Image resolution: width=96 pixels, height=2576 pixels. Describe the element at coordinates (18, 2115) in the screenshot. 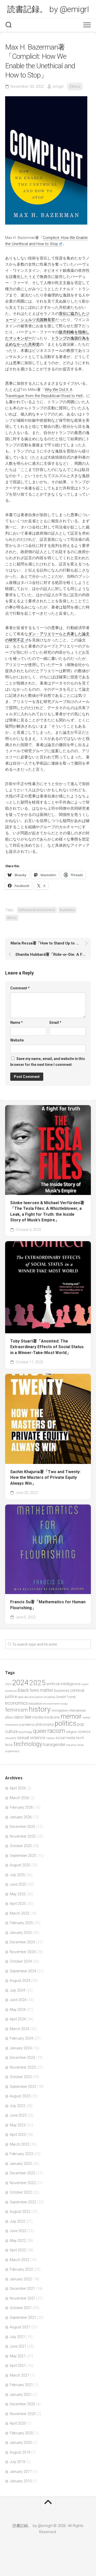

I see `June 2023` at that location.